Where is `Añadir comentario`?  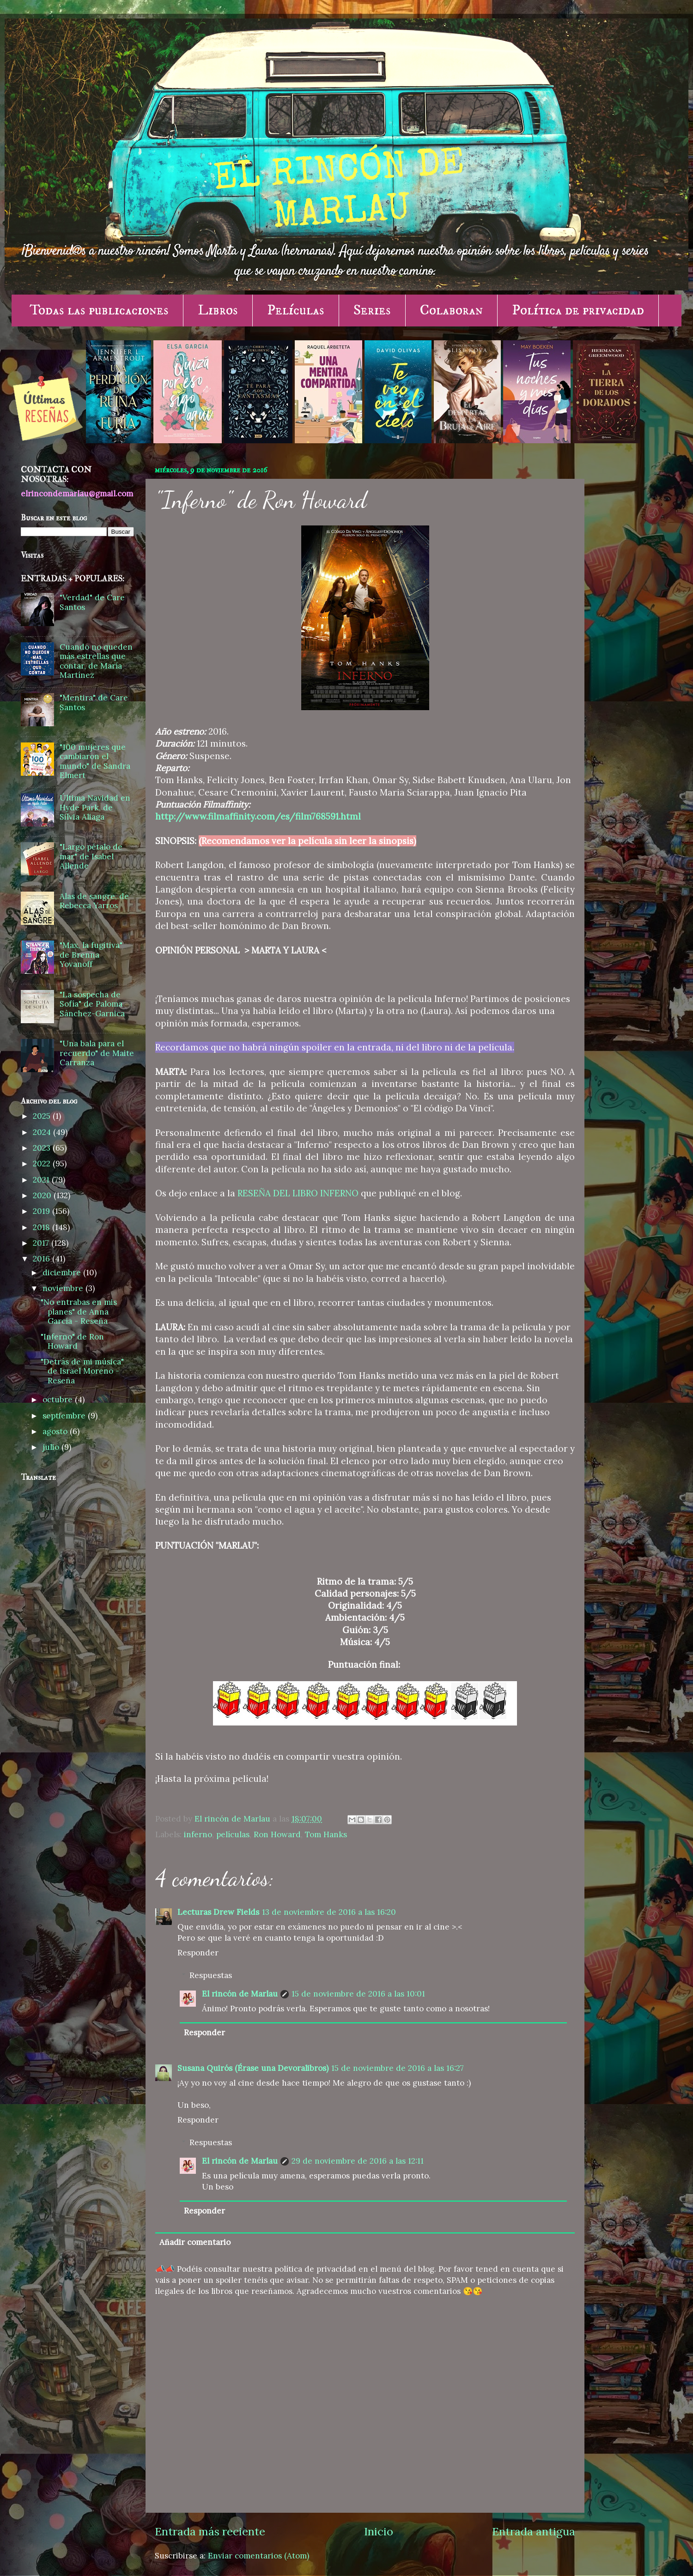 Añadir comentario is located at coordinates (195, 2242).